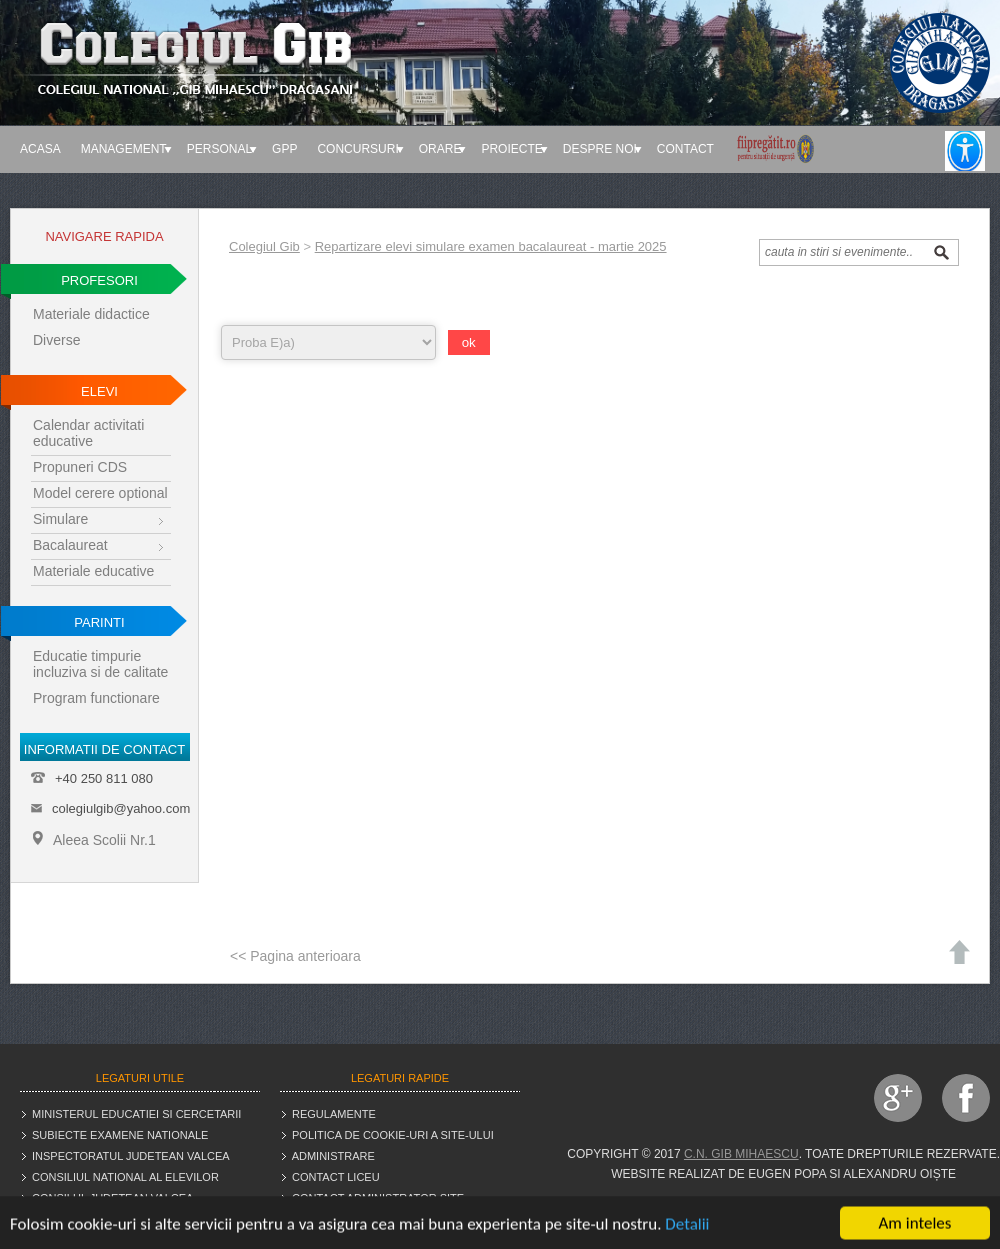  I want to click on Consiliul National al Elevilor, so click(125, 1177).